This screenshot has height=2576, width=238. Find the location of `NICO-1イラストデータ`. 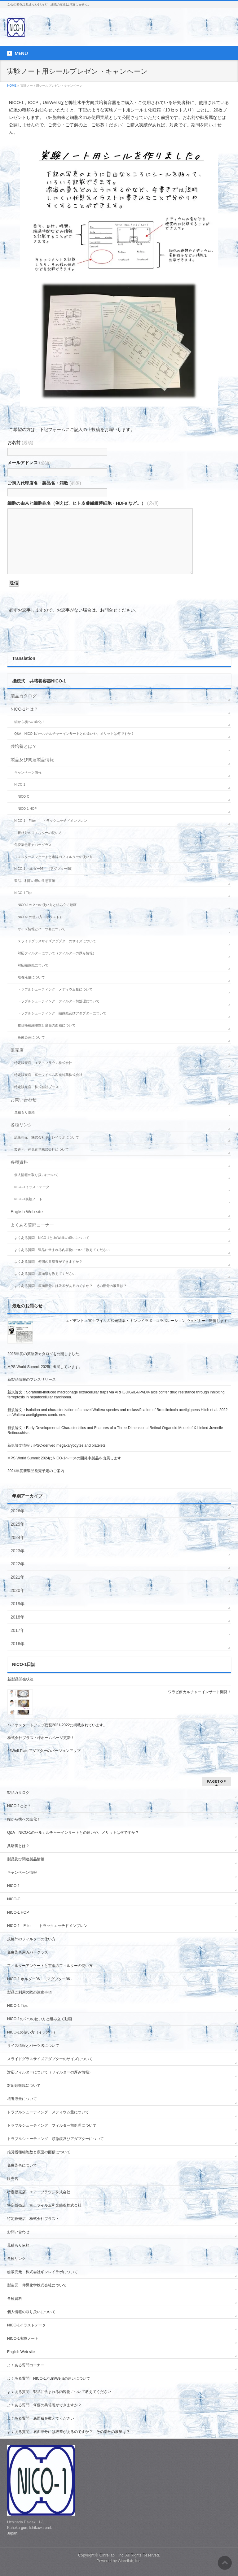

NICO-1イラストデータ is located at coordinates (31, 1187).